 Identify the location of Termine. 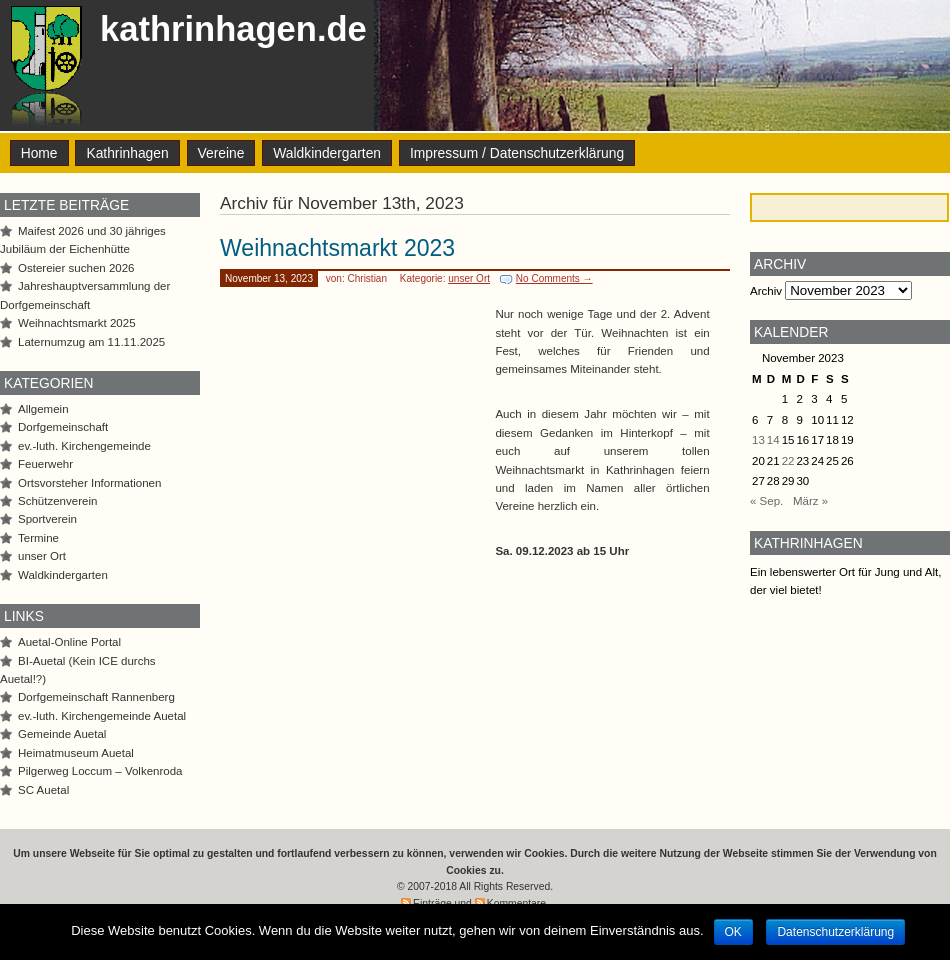
(38, 538).